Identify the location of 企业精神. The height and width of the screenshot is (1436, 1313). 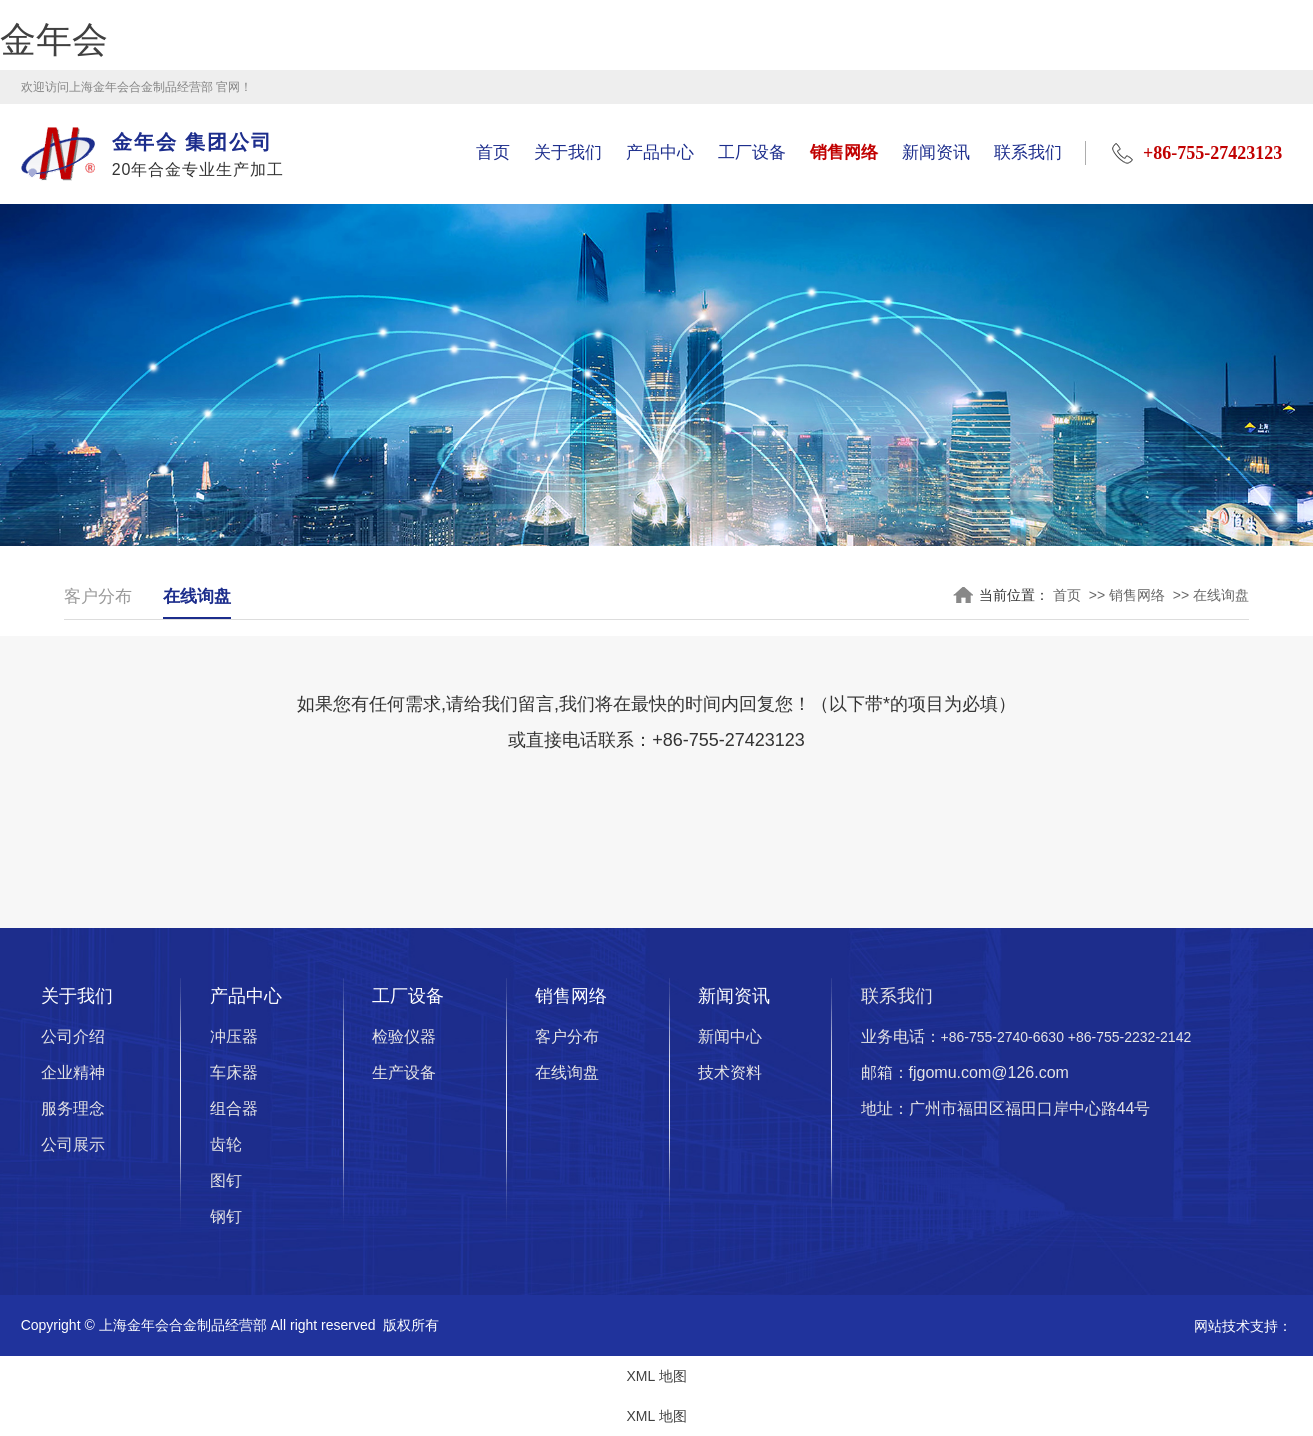
(73, 1074).